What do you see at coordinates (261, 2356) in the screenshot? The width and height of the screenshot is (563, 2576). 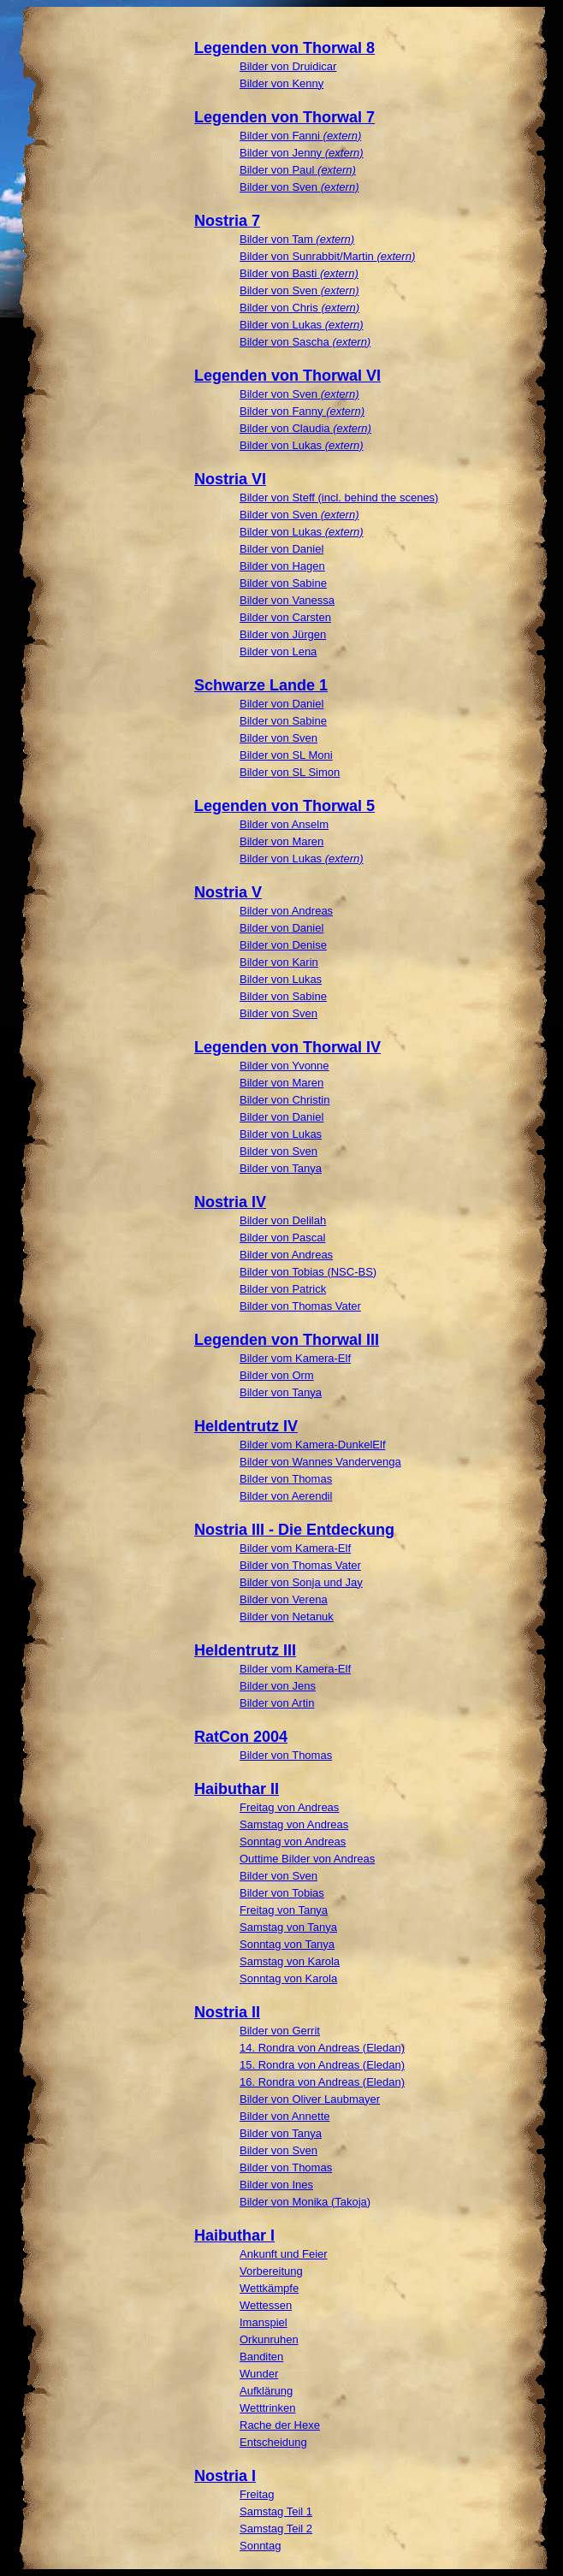 I see `Banditen` at bounding box center [261, 2356].